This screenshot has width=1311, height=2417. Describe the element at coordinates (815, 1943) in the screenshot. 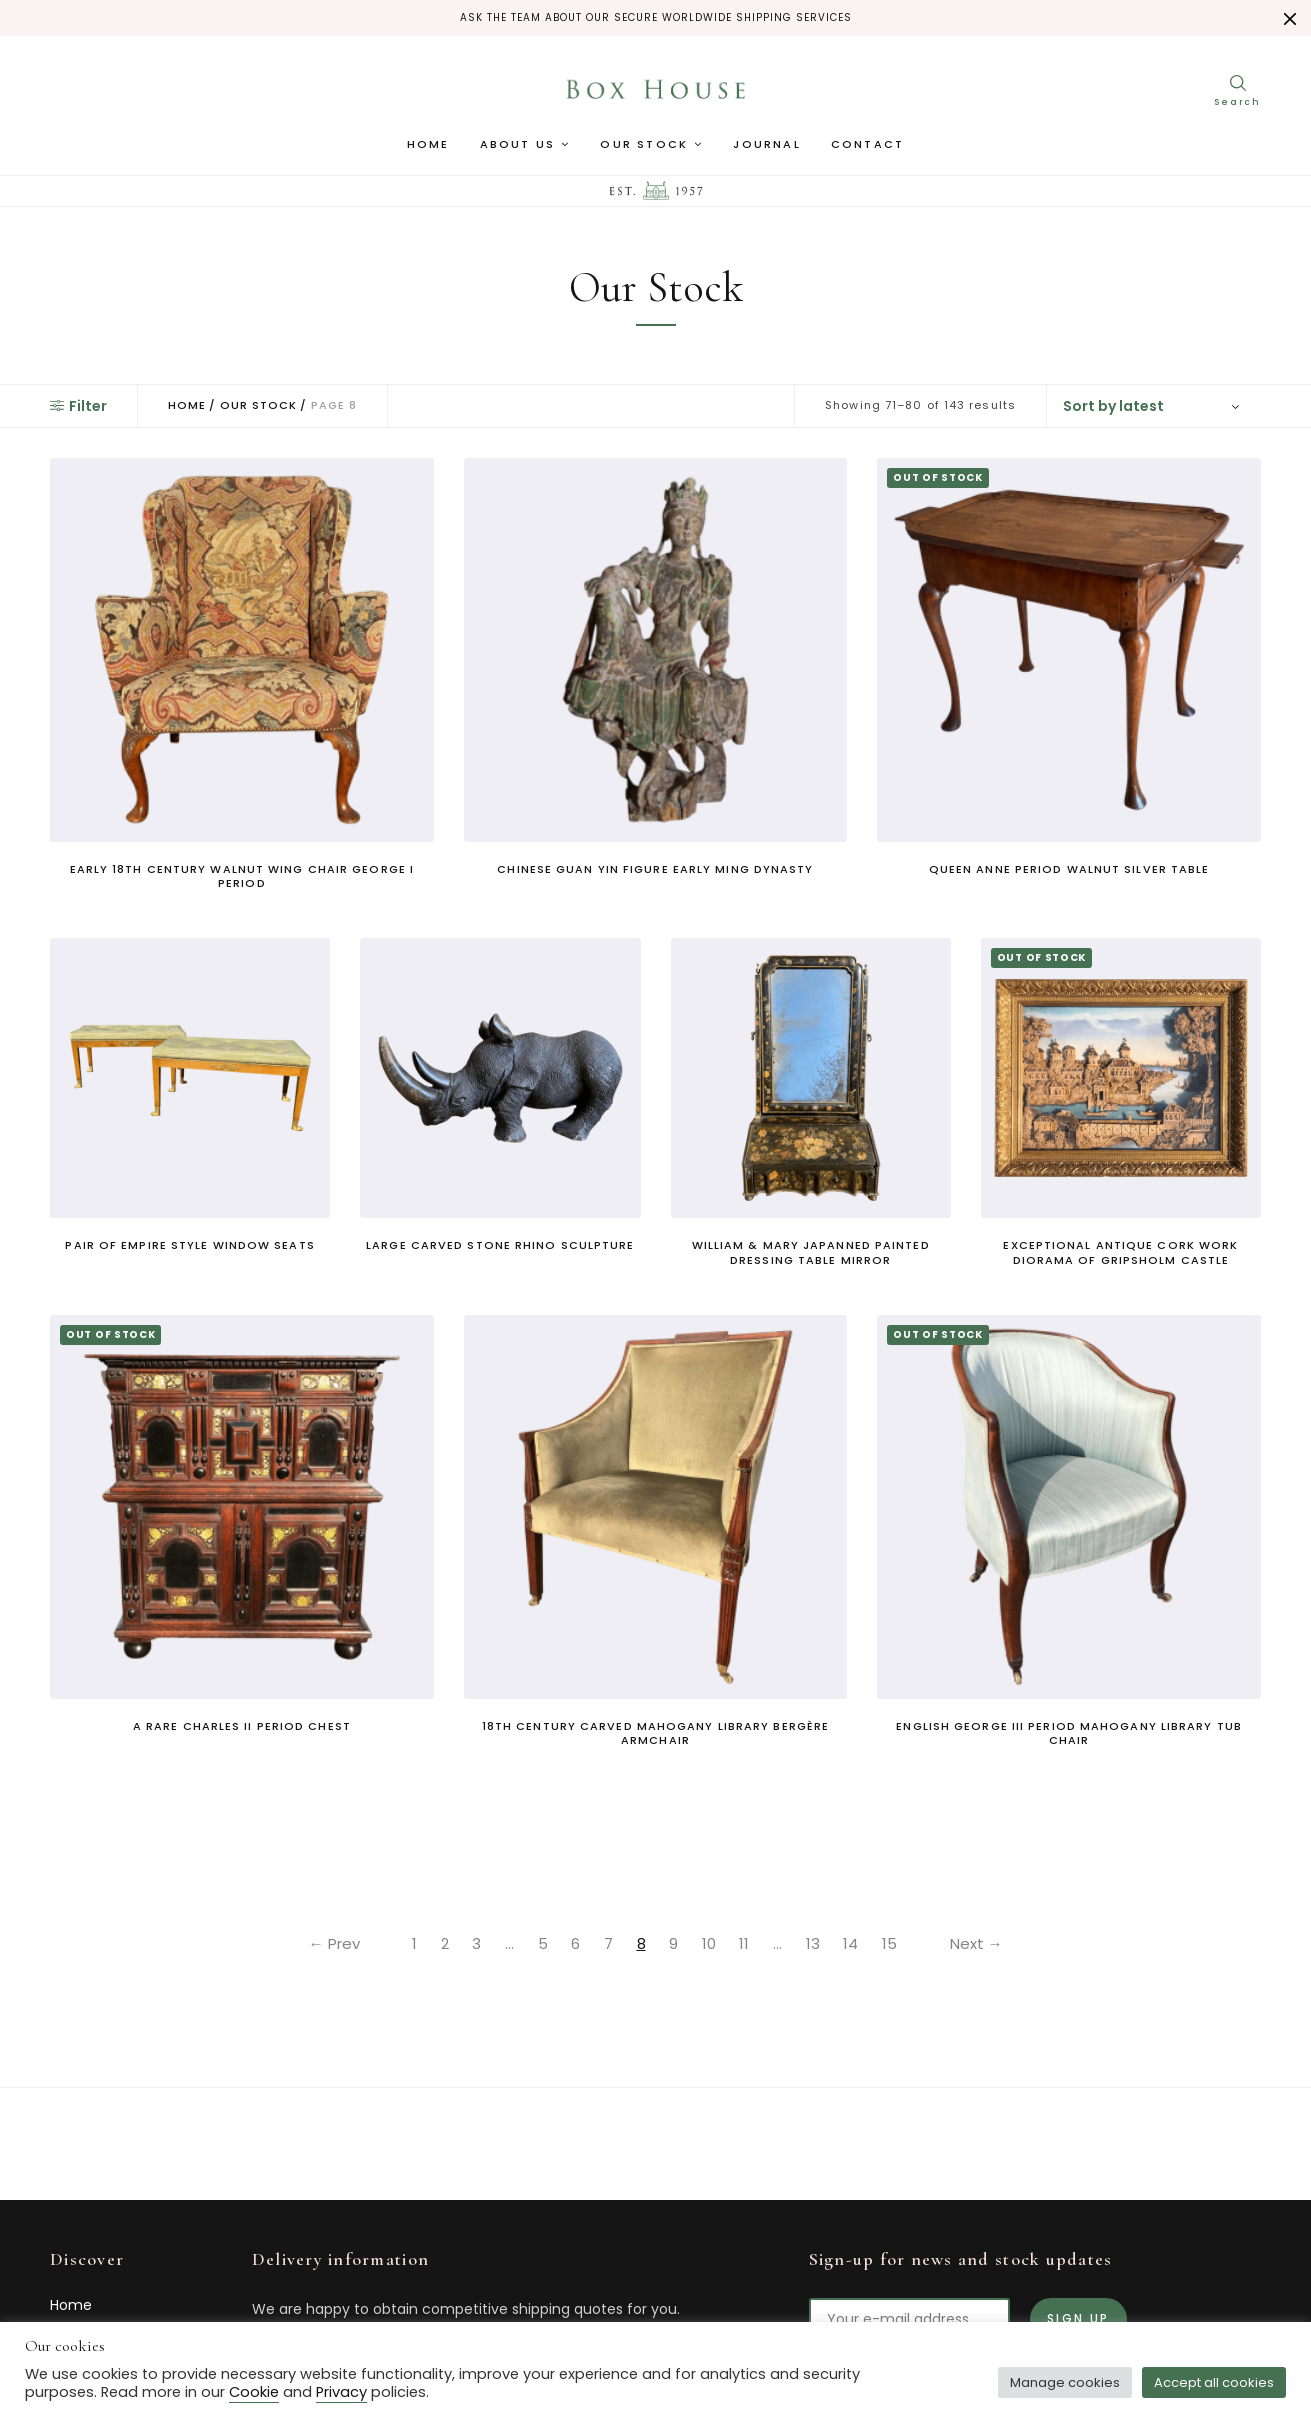

I see `13` at that location.